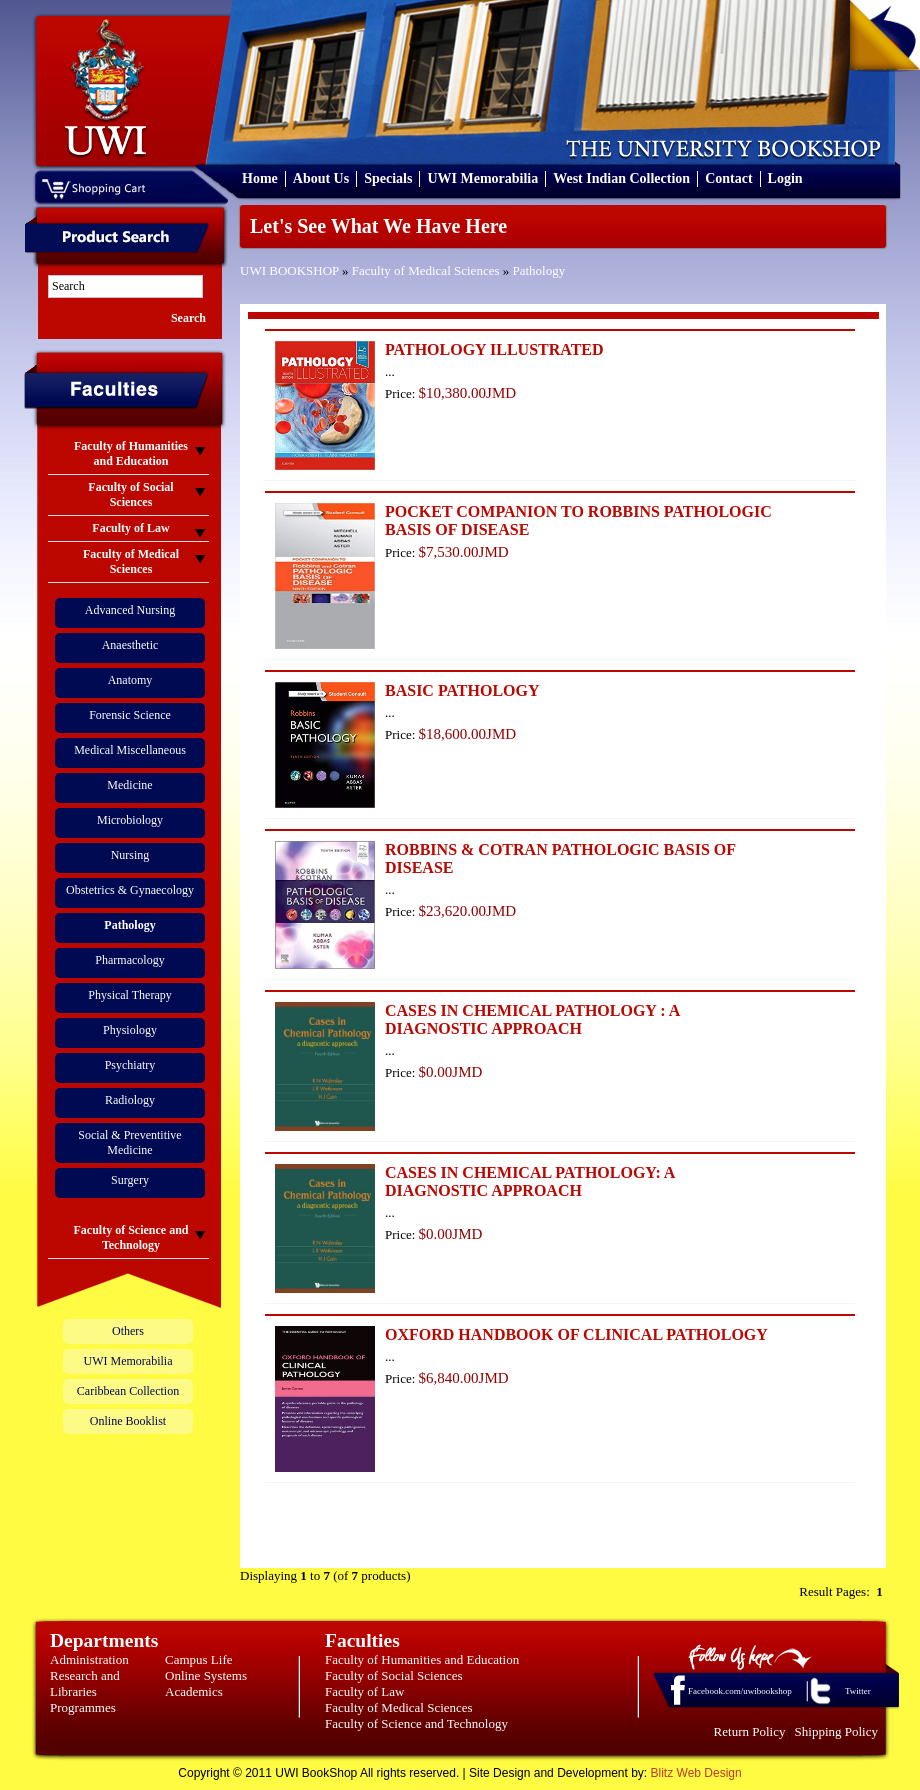 This screenshot has width=920, height=1790. Describe the element at coordinates (321, 178) in the screenshot. I see `About Us` at that location.